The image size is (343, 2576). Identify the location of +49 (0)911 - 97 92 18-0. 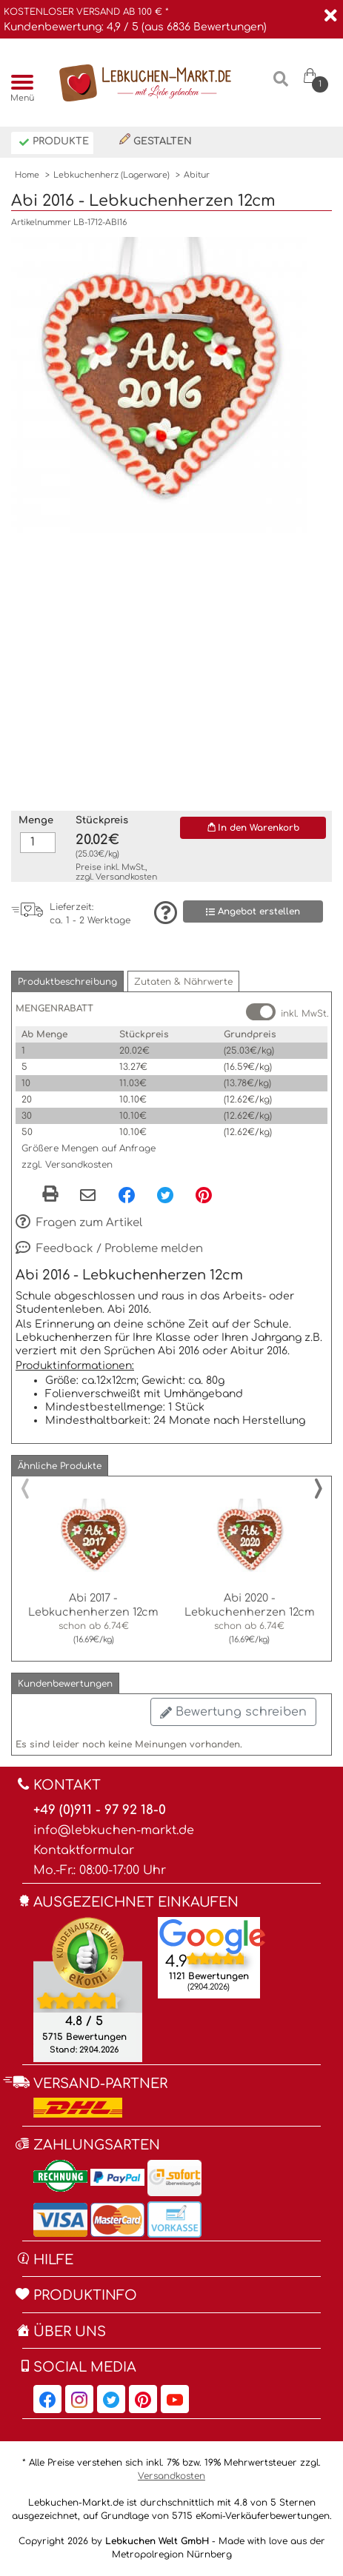
(99, 1810).